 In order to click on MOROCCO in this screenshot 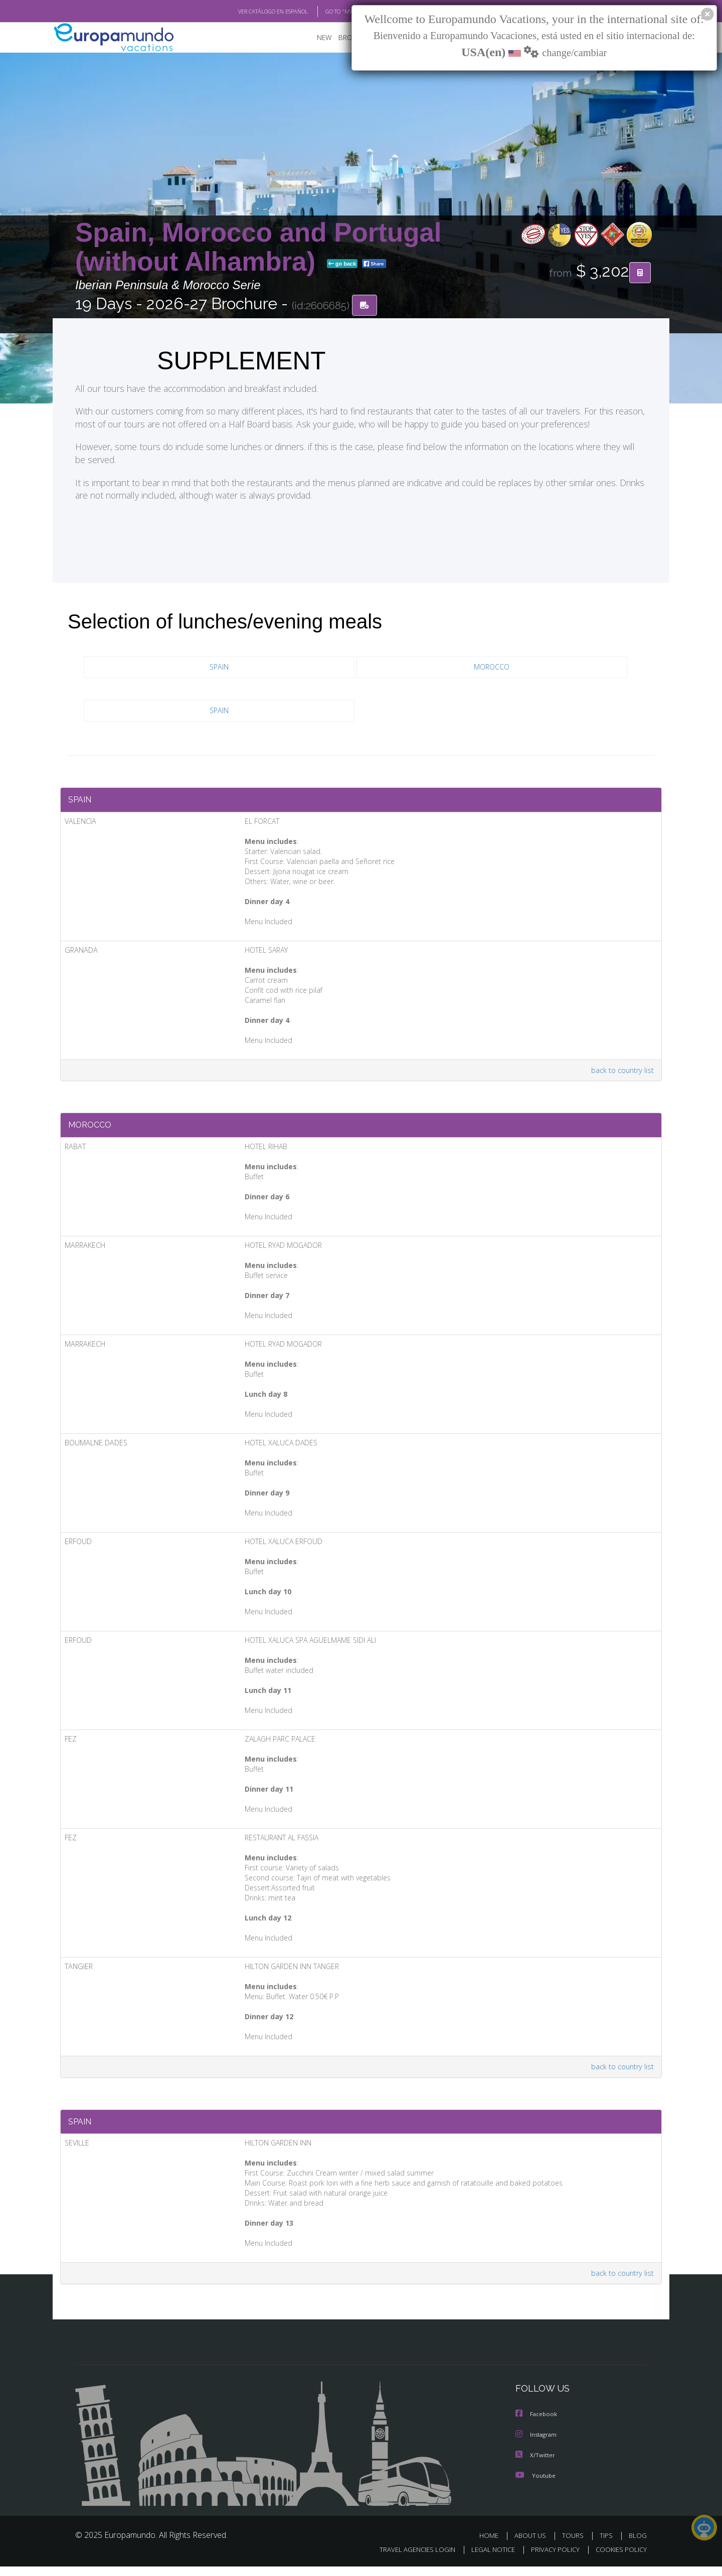, I will do `click(491, 668)`.